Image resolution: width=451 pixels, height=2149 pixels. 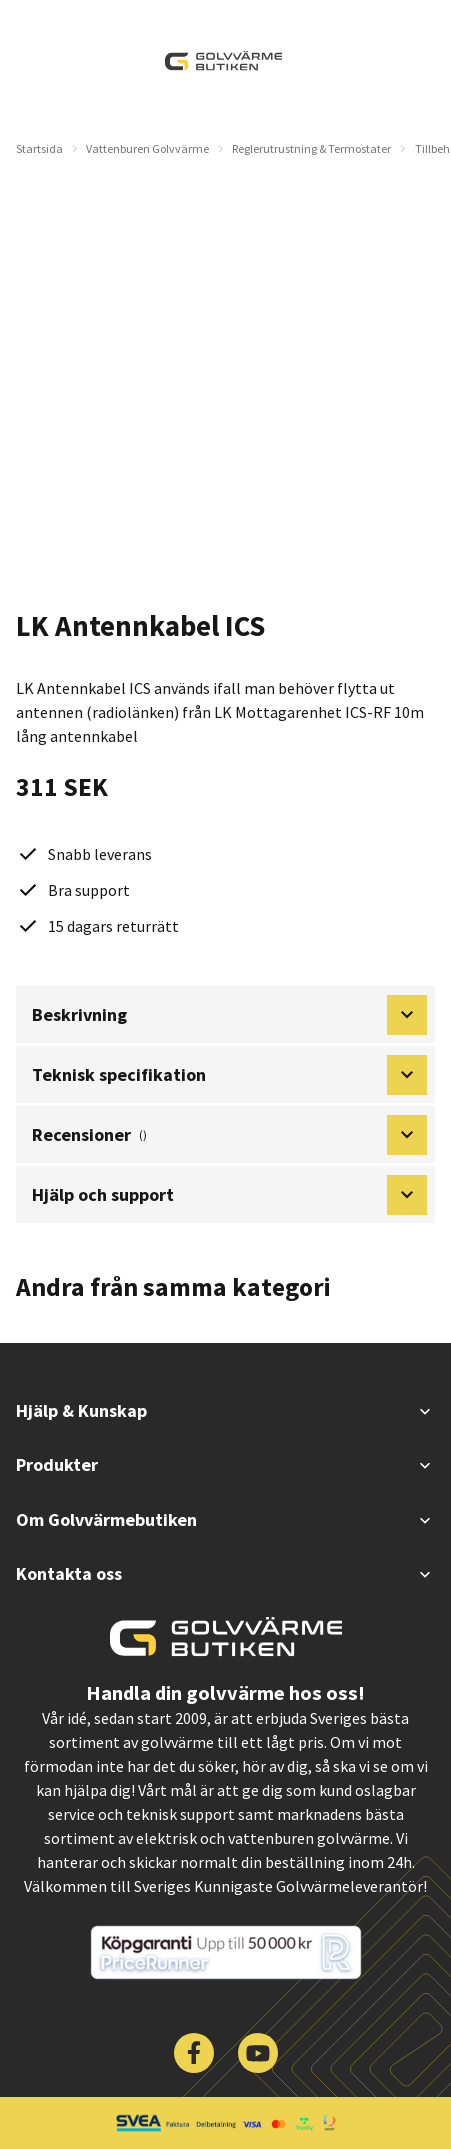 What do you see at coordinates (229, 1015) in the screenshot?
I see `Beskrivning` at bounding box center [229, 1015].